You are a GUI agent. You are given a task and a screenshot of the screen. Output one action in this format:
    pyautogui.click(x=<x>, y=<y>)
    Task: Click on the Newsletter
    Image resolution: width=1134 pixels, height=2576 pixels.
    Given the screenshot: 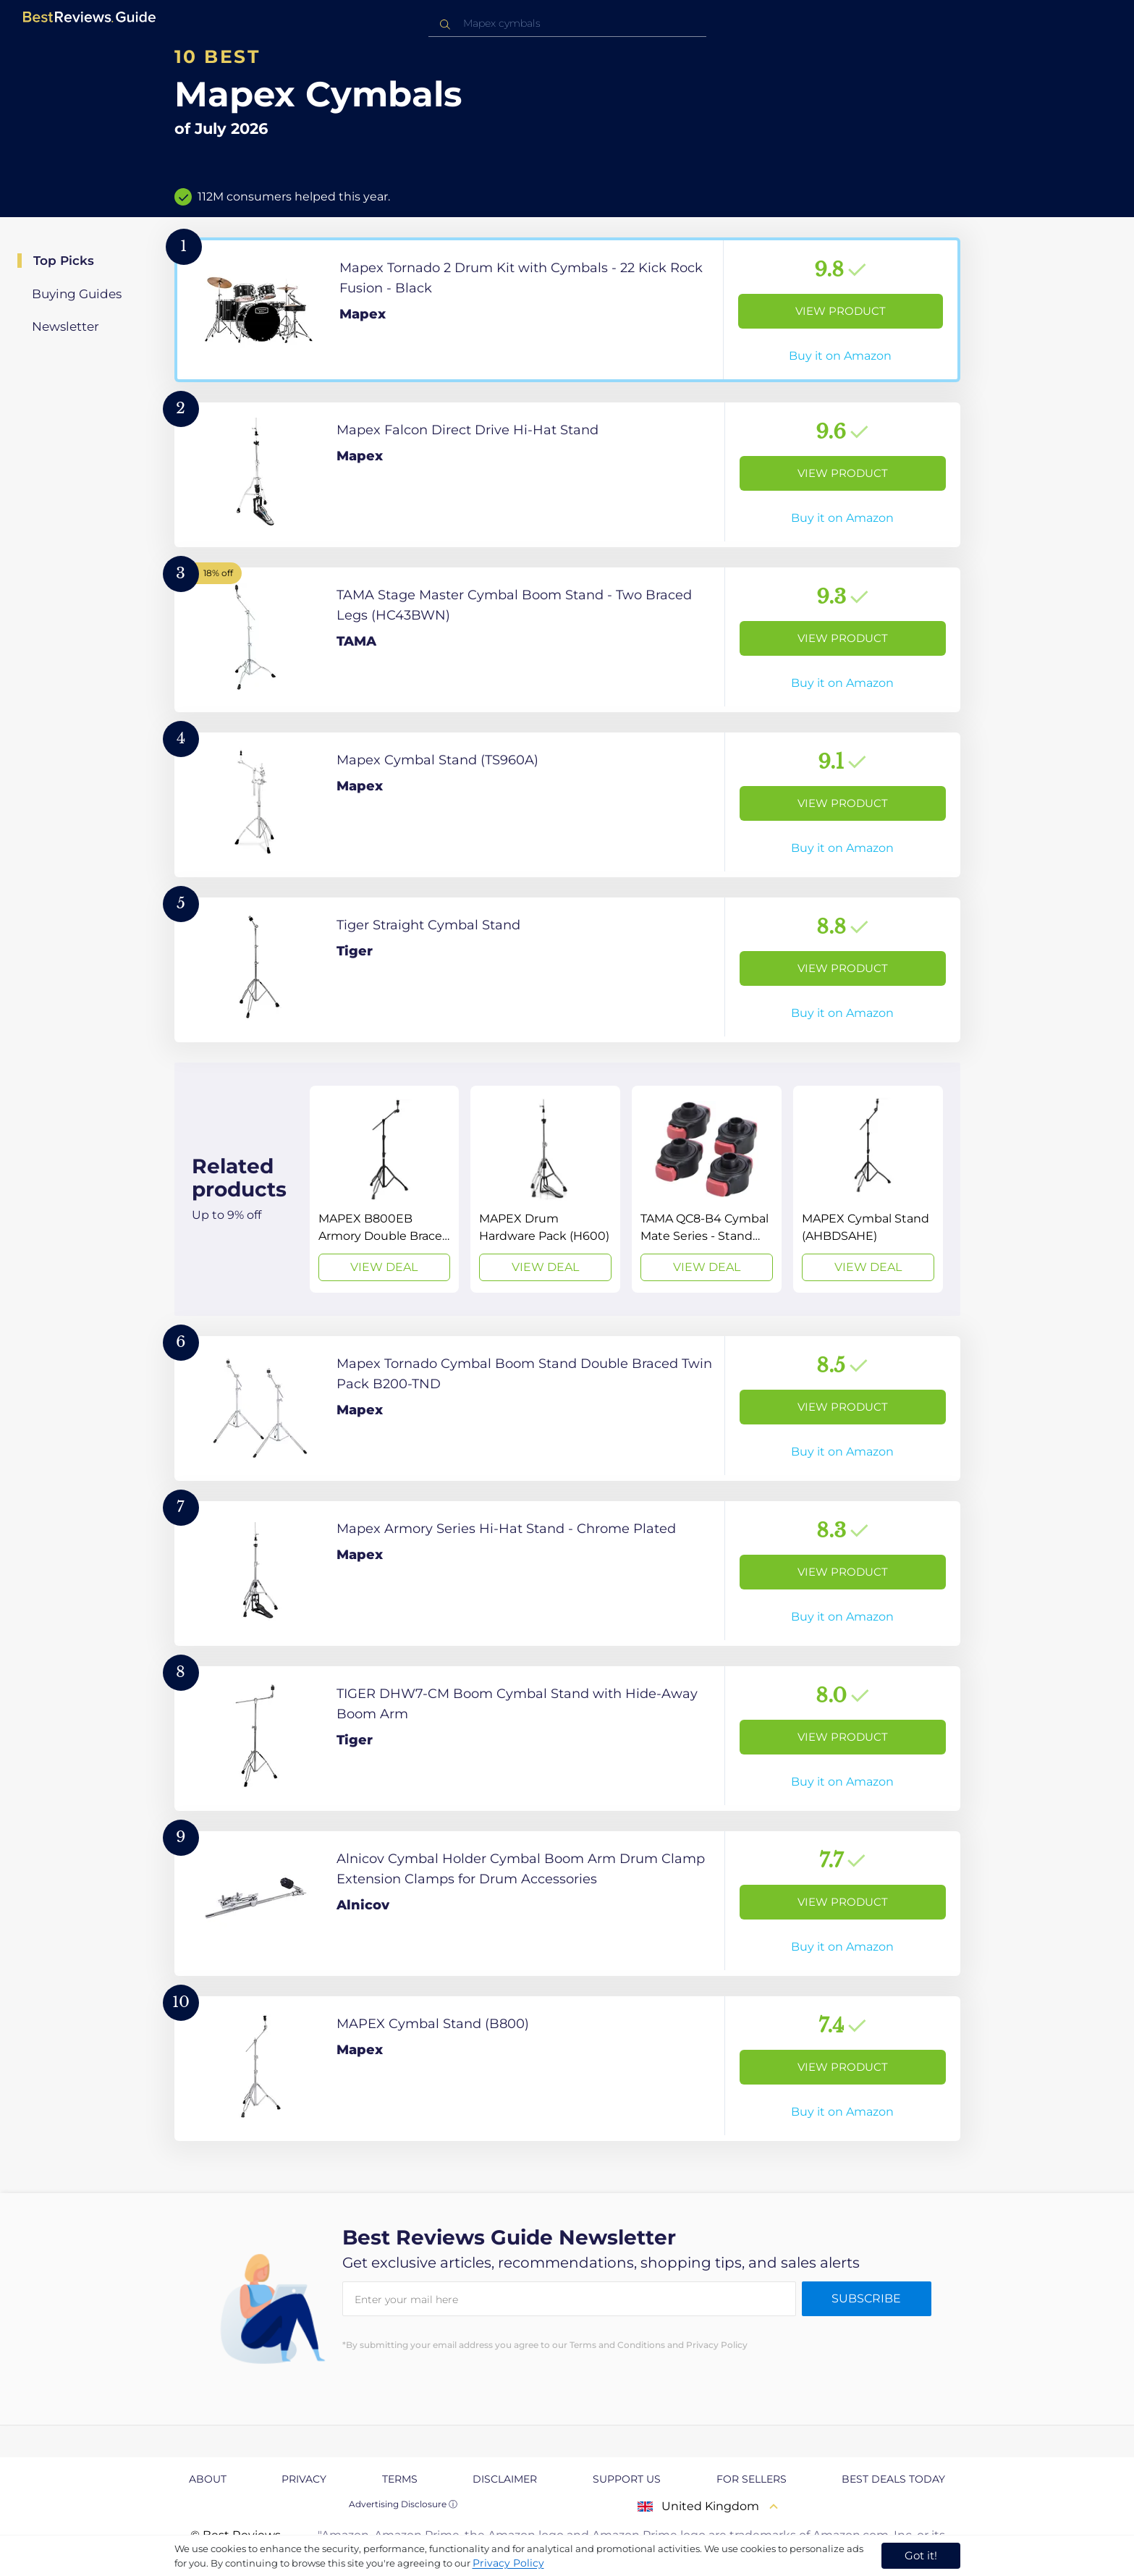 What is the action you would take?
    pyautogui.click(x=65, y=326)
    